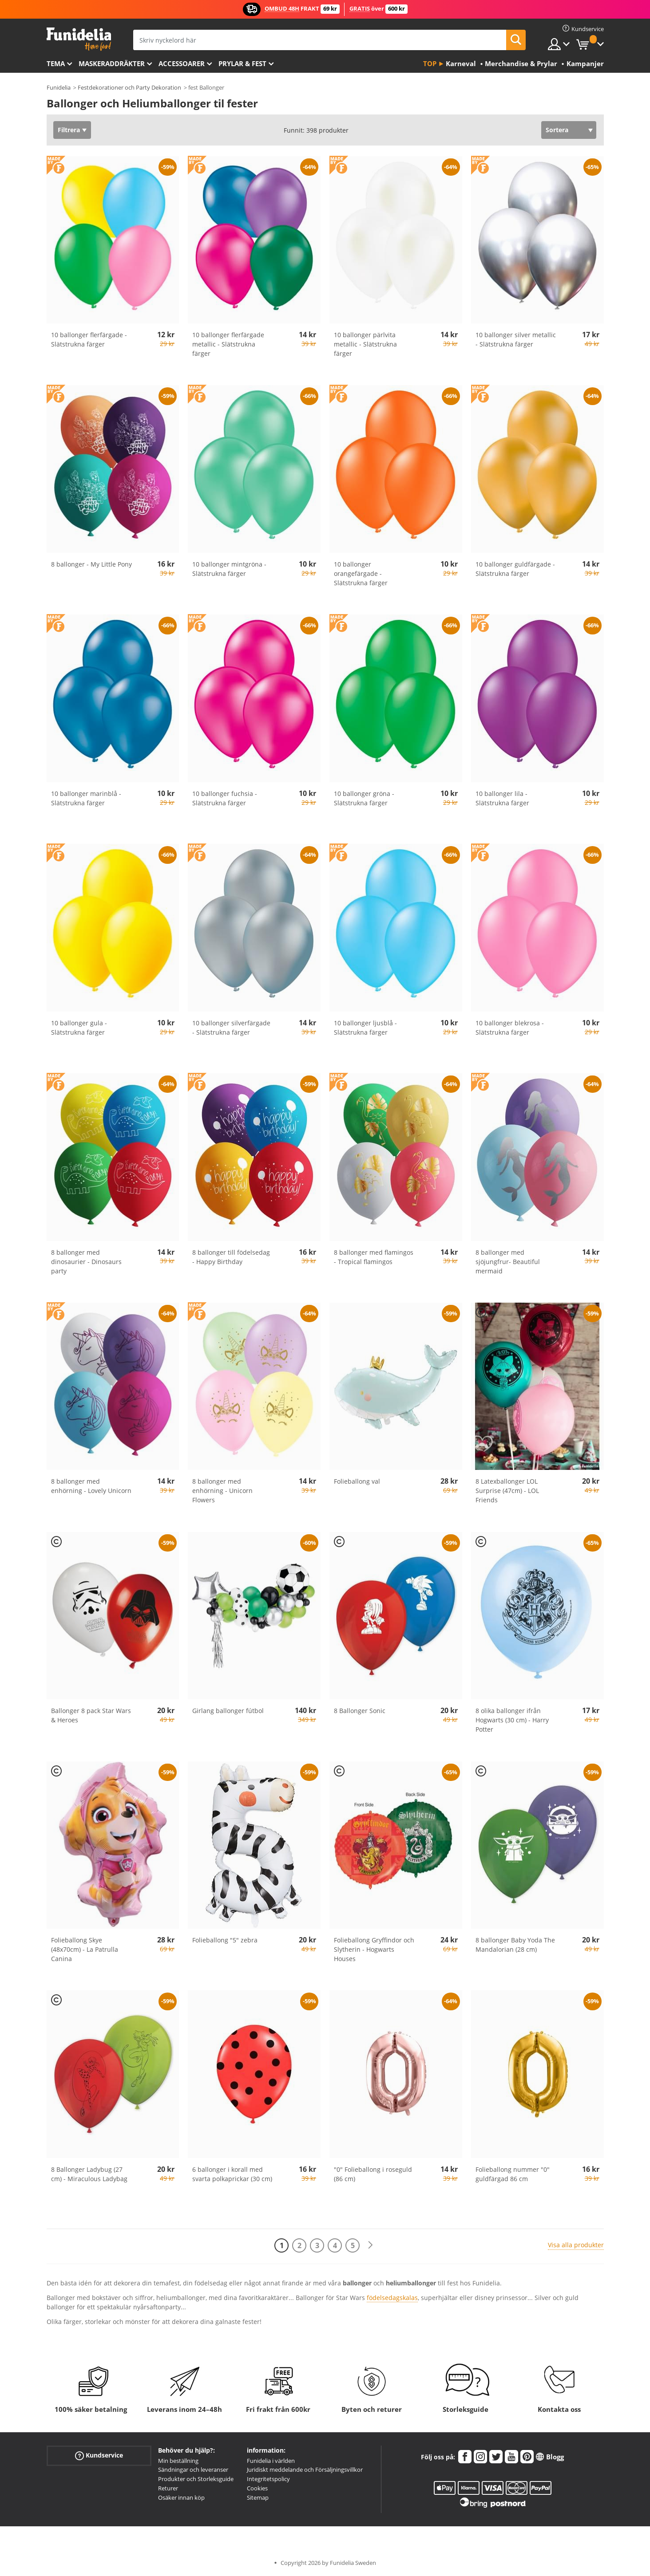  I want to click on Festdekorationer och Party Dekoration, so click(129, 87).